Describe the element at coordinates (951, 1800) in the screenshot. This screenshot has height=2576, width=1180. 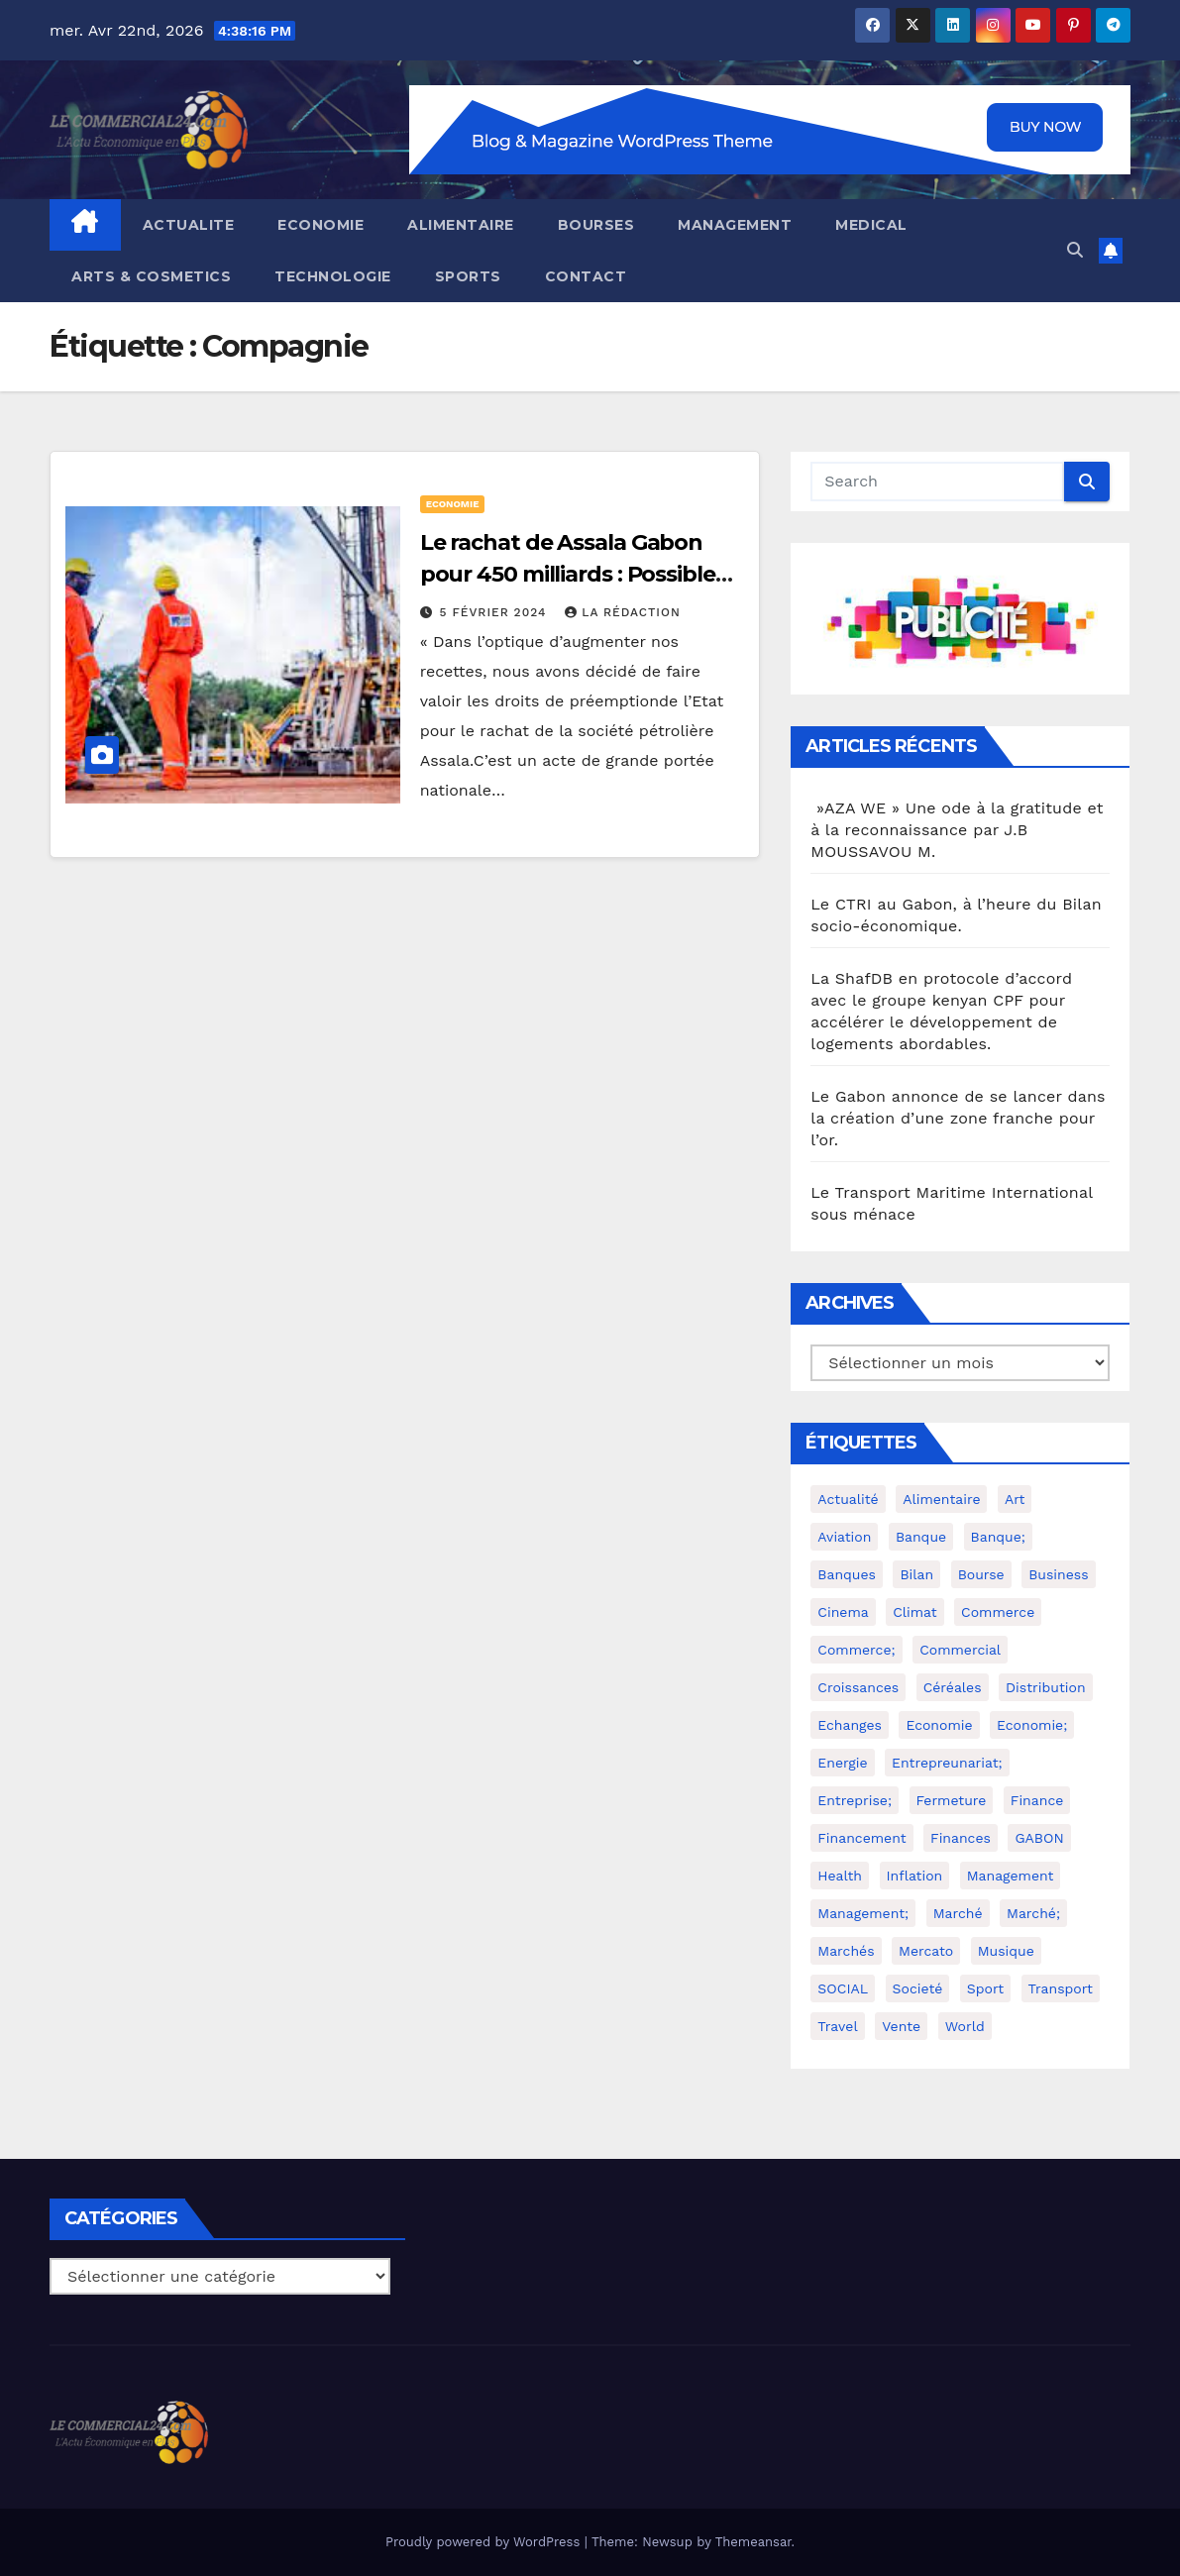
I see `Fermeture [Fermeture (2 éléments)]` at that location.